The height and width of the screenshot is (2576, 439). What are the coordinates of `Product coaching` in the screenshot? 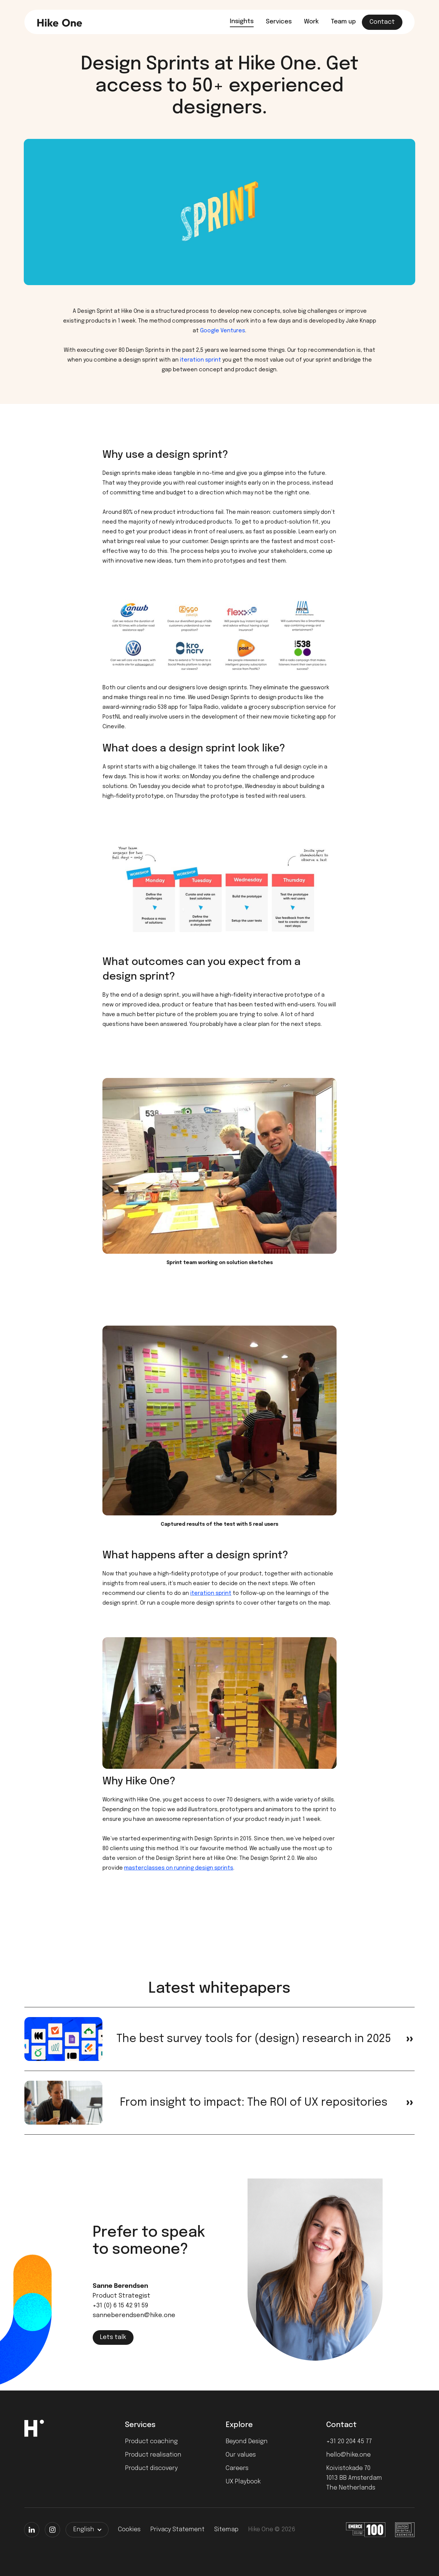 It's located at (151, 2441).